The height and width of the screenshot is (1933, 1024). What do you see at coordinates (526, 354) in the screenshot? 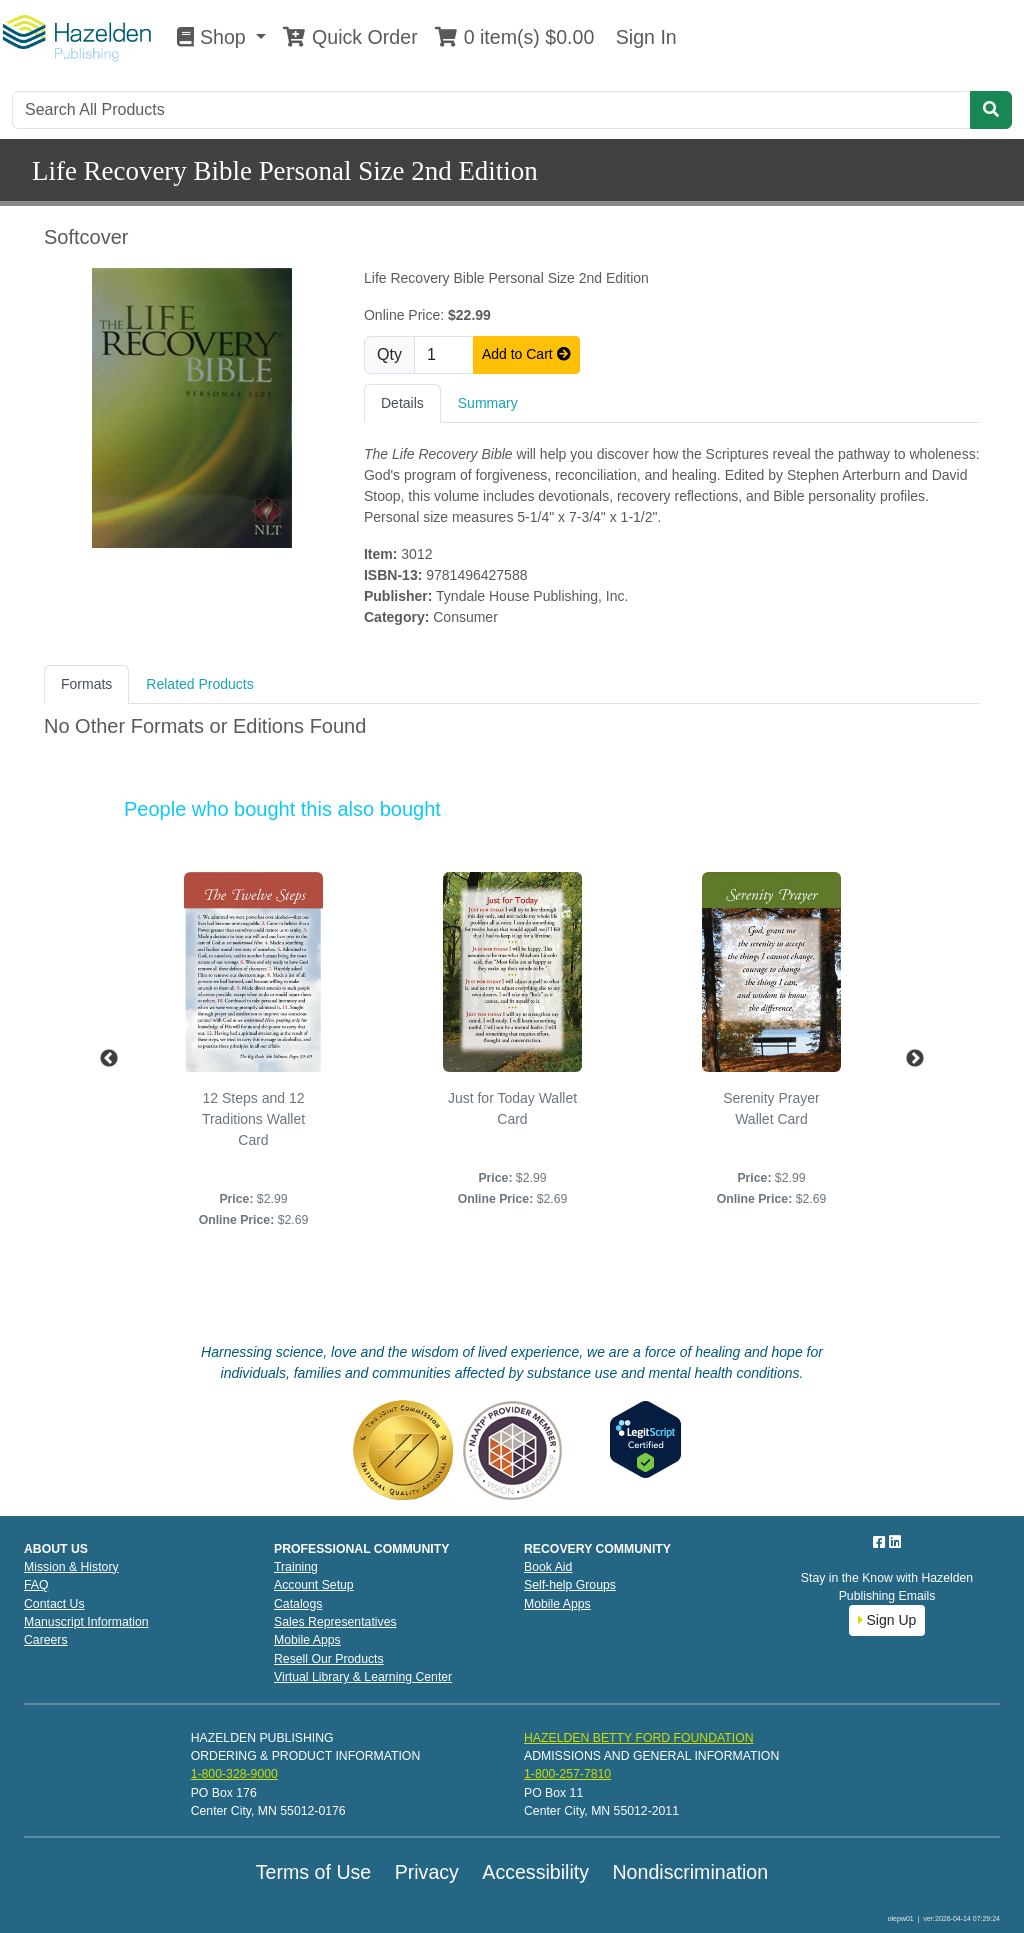
I see `Add to Cart` at bounding box center [526, 354].